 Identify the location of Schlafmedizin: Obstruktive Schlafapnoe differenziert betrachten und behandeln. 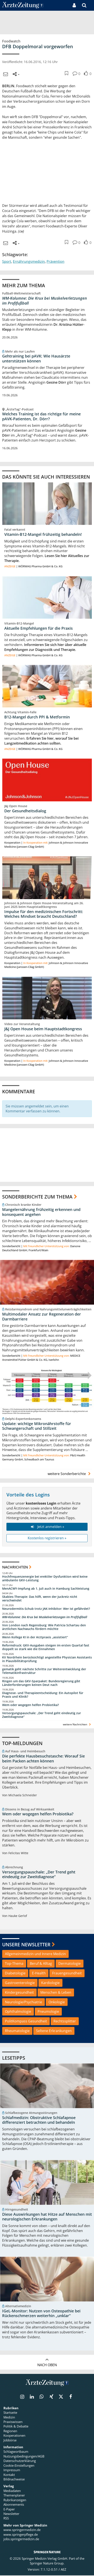
(39, 2121).